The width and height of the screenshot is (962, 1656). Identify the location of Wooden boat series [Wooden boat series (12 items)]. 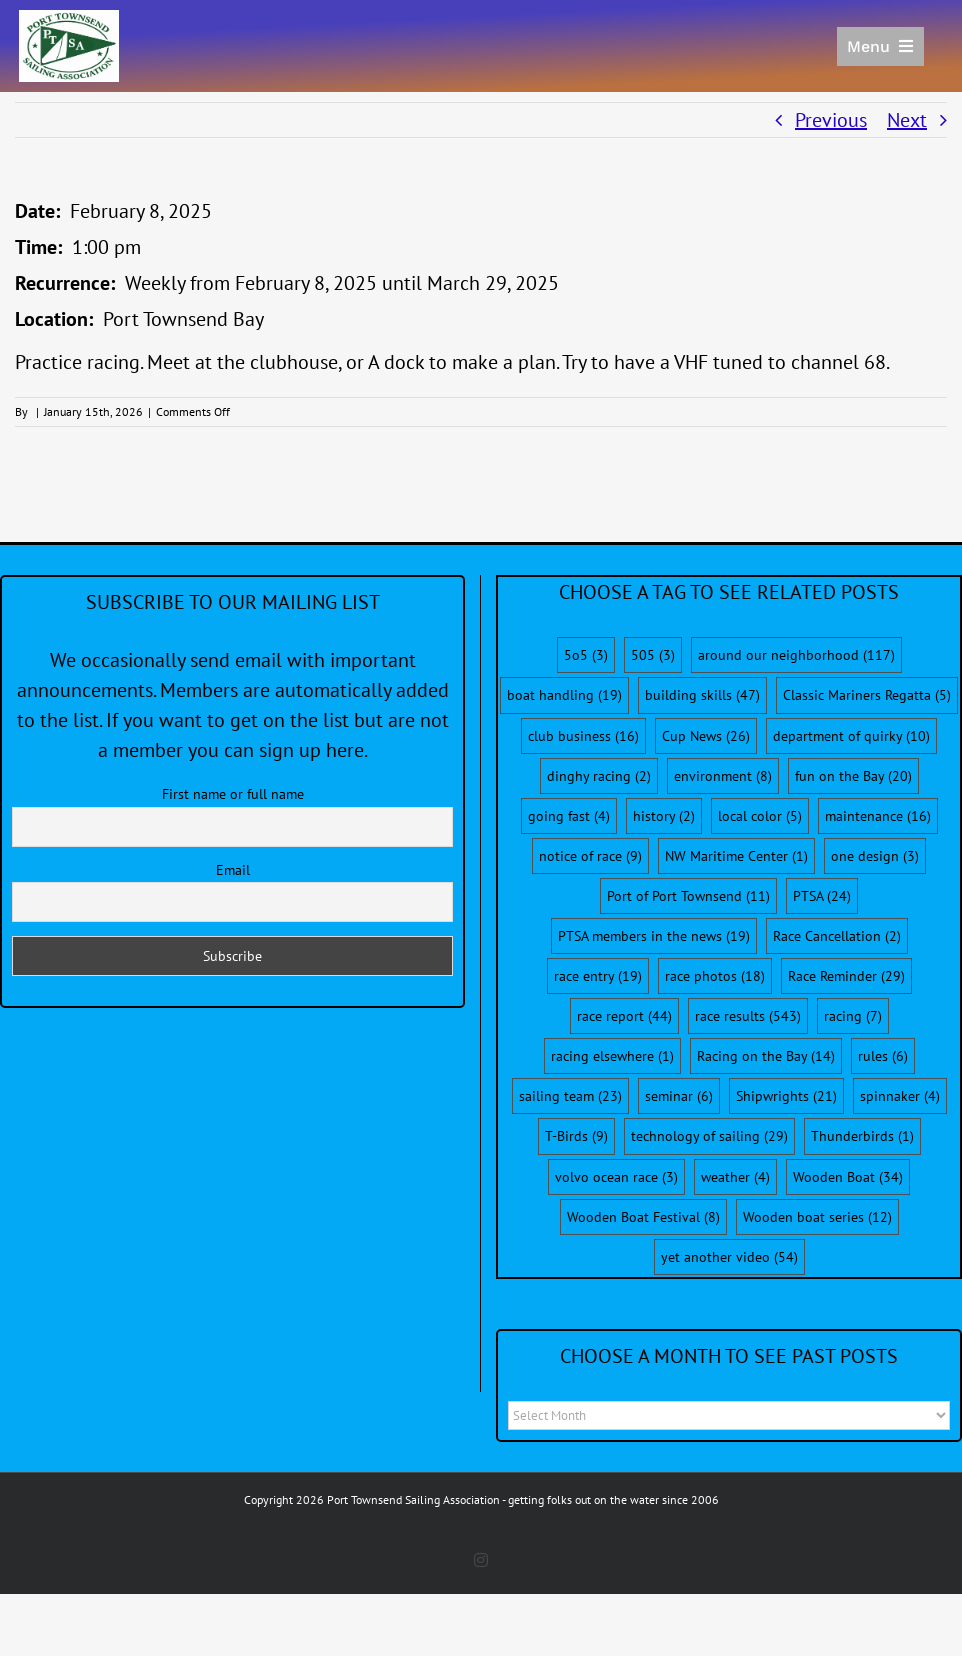
(817, 1217).